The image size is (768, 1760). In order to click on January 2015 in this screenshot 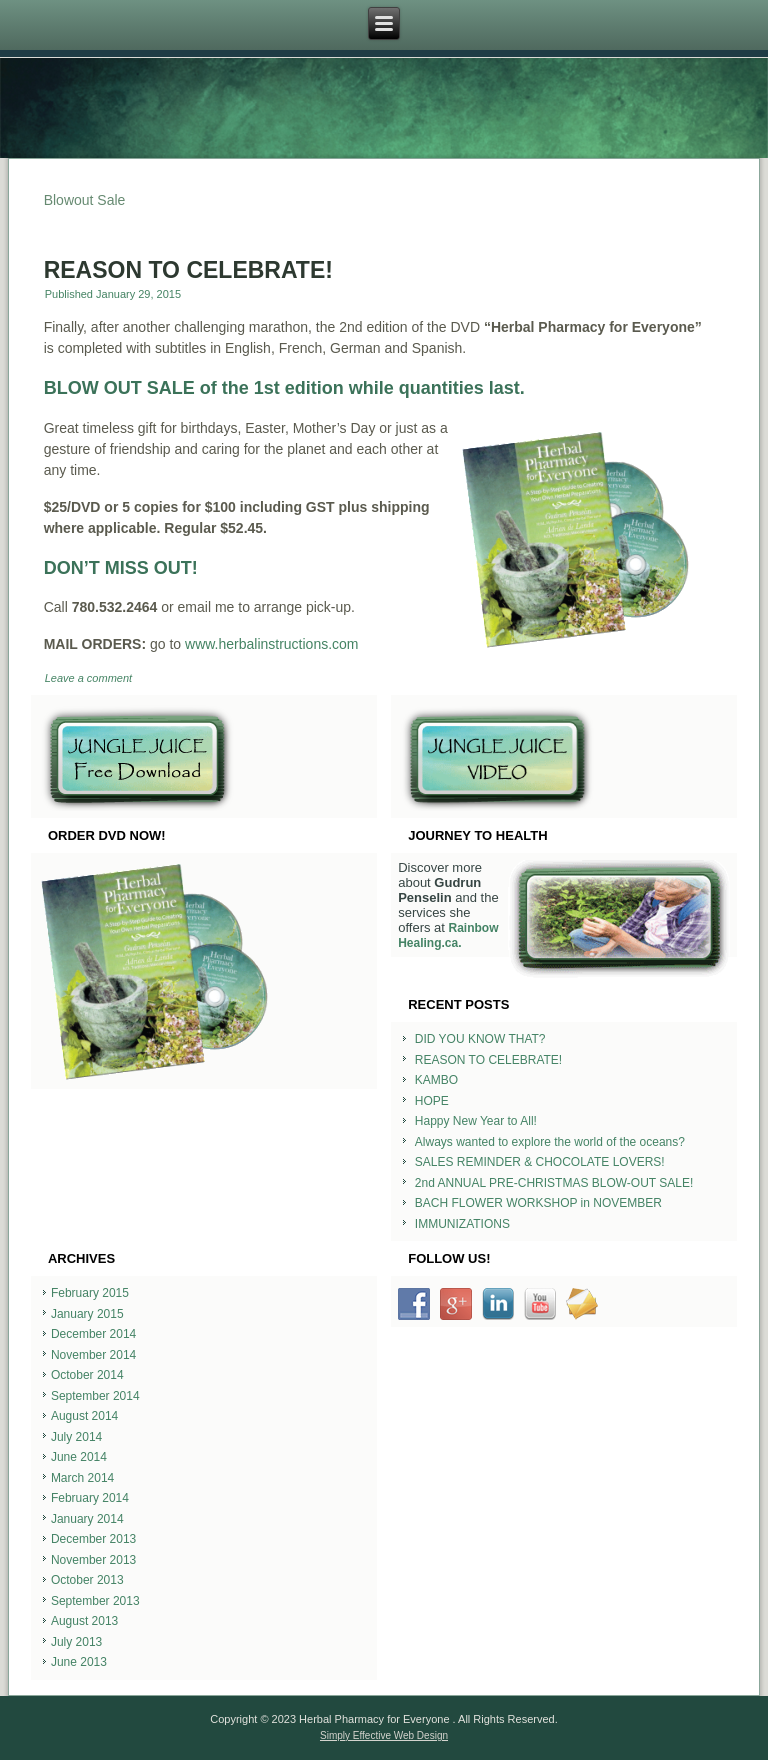, I will do `click(87, 1314)`.